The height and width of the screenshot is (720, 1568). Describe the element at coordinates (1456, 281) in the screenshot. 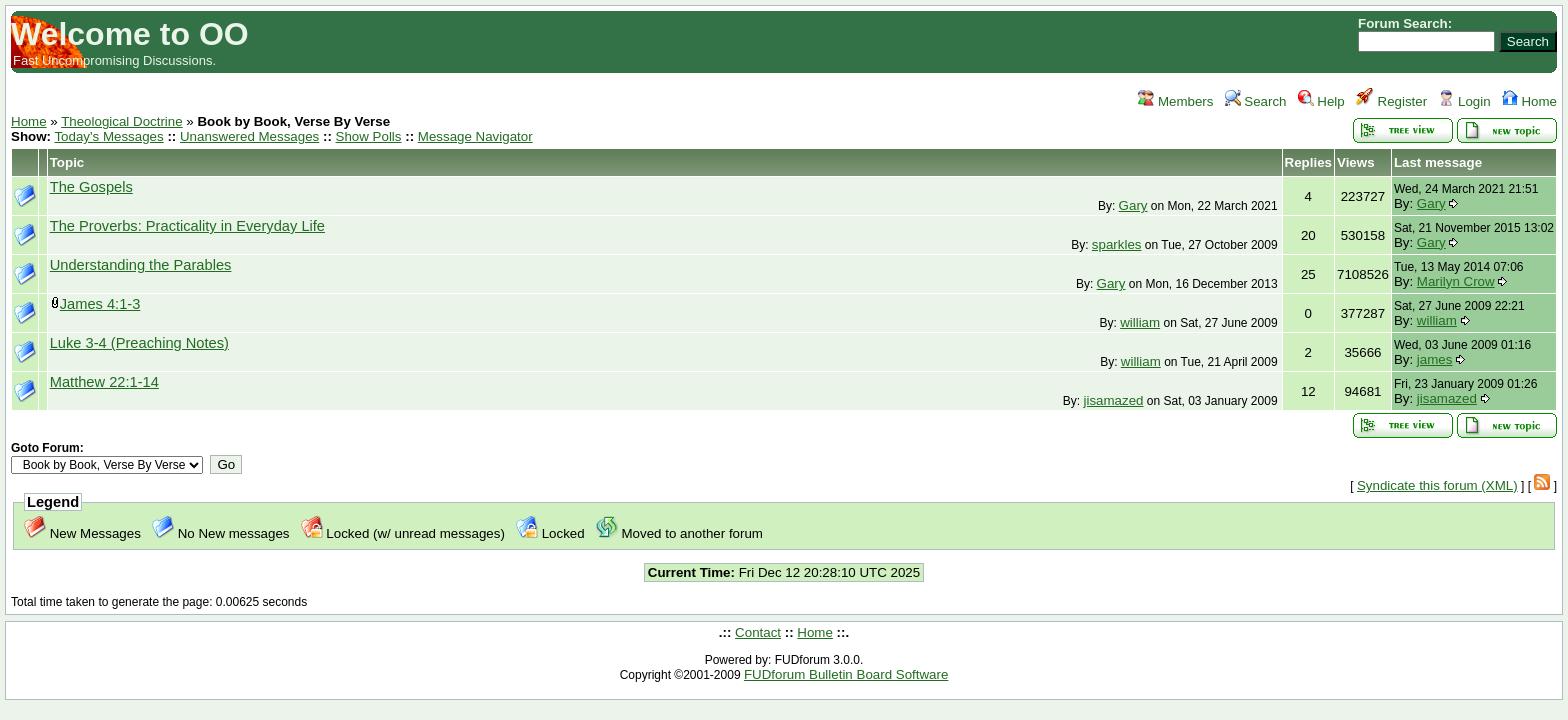

I see `Marilyn Crow` at that location.